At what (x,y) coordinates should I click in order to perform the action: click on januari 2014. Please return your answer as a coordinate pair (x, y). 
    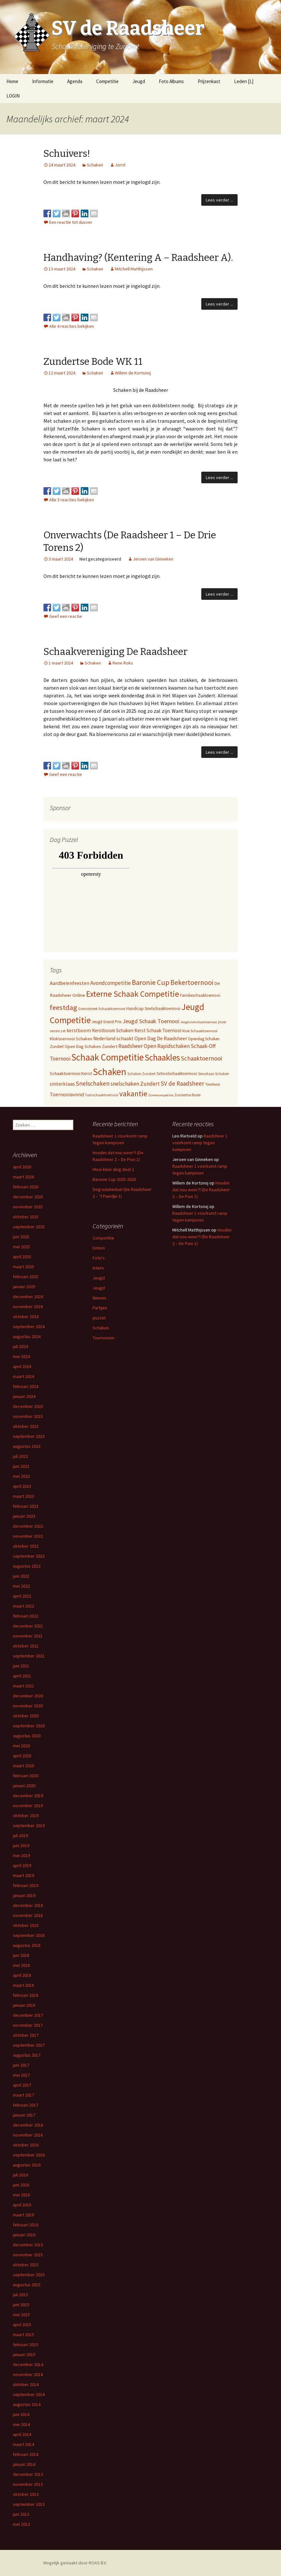
    Looking at the image, I should click on (24, 2464).